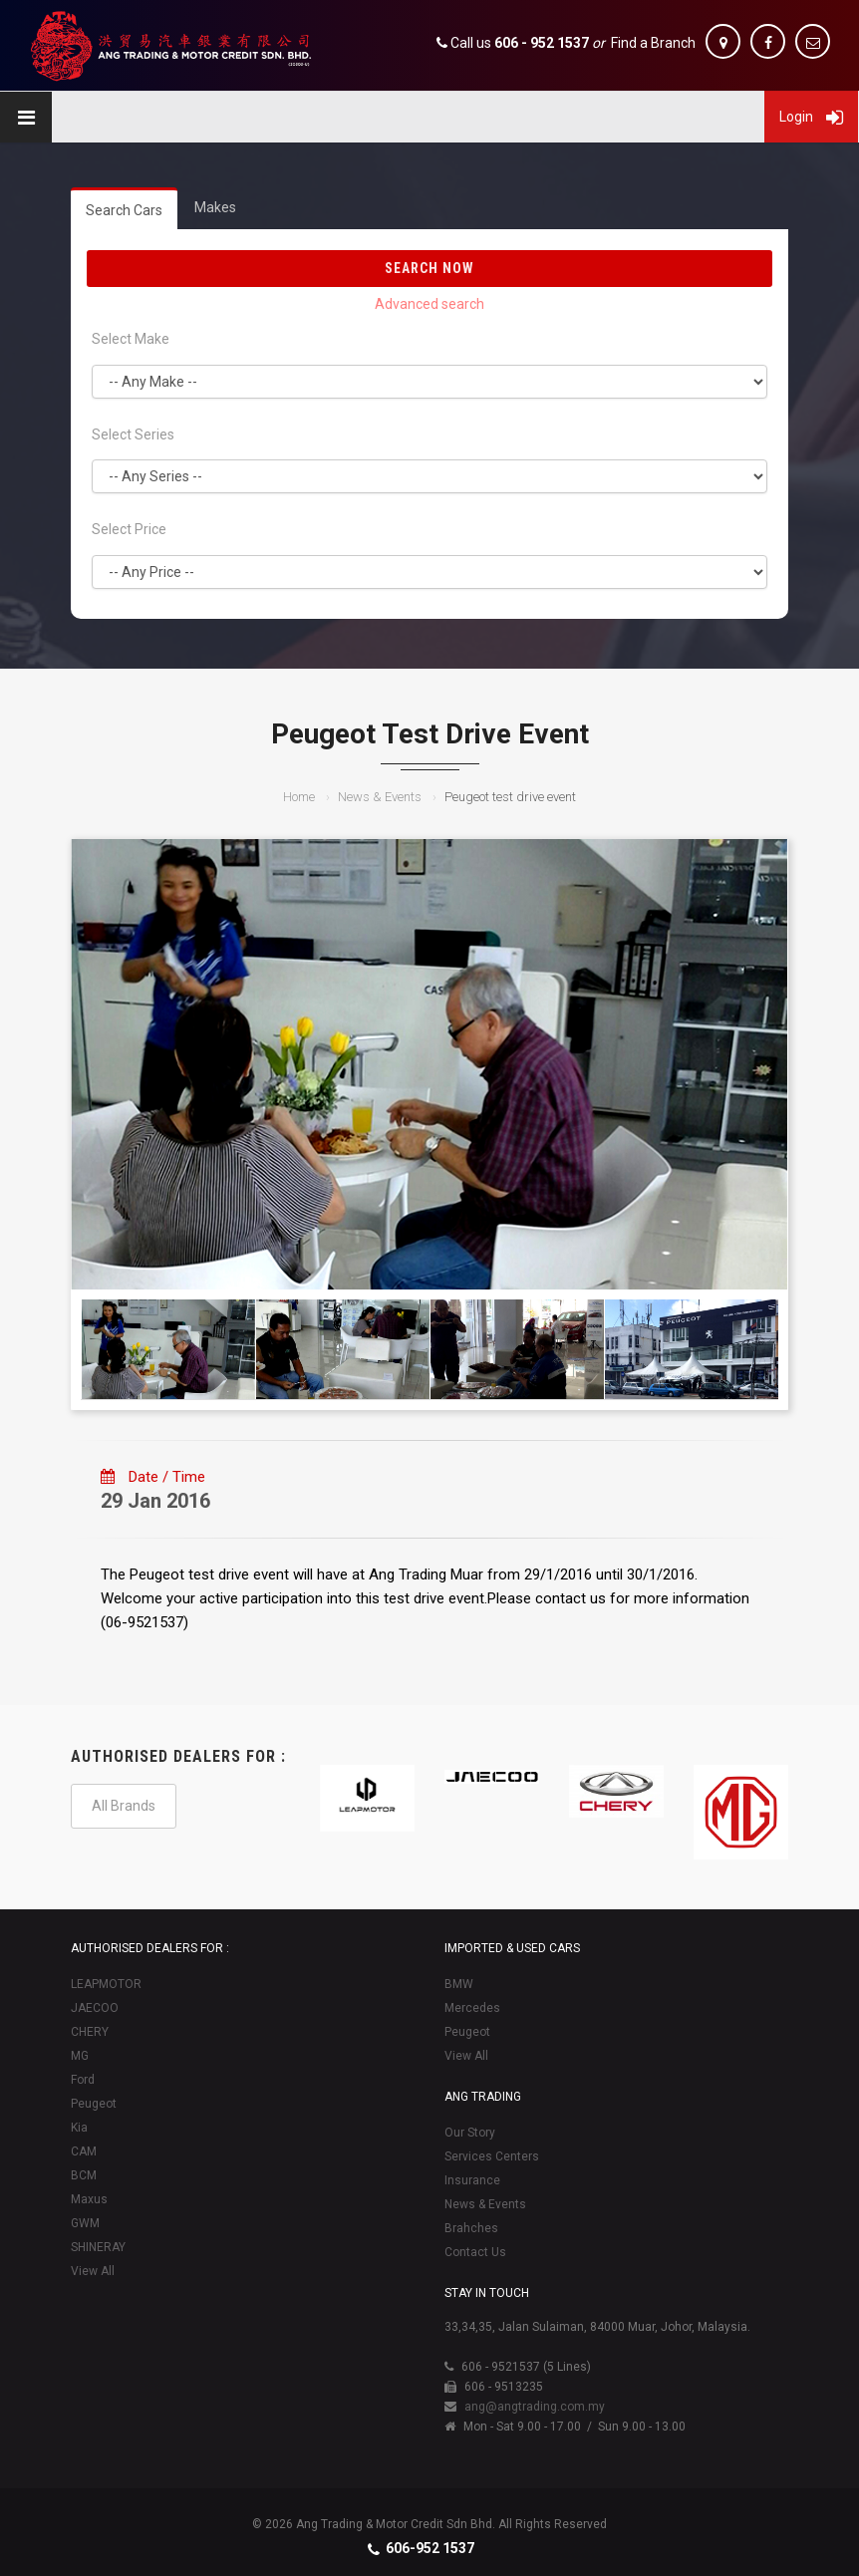 The width and height of the screenshot is (859, 2576). Describe the element at coordinates (130, 339) in the screenshot. I see `Select Make` at that location.